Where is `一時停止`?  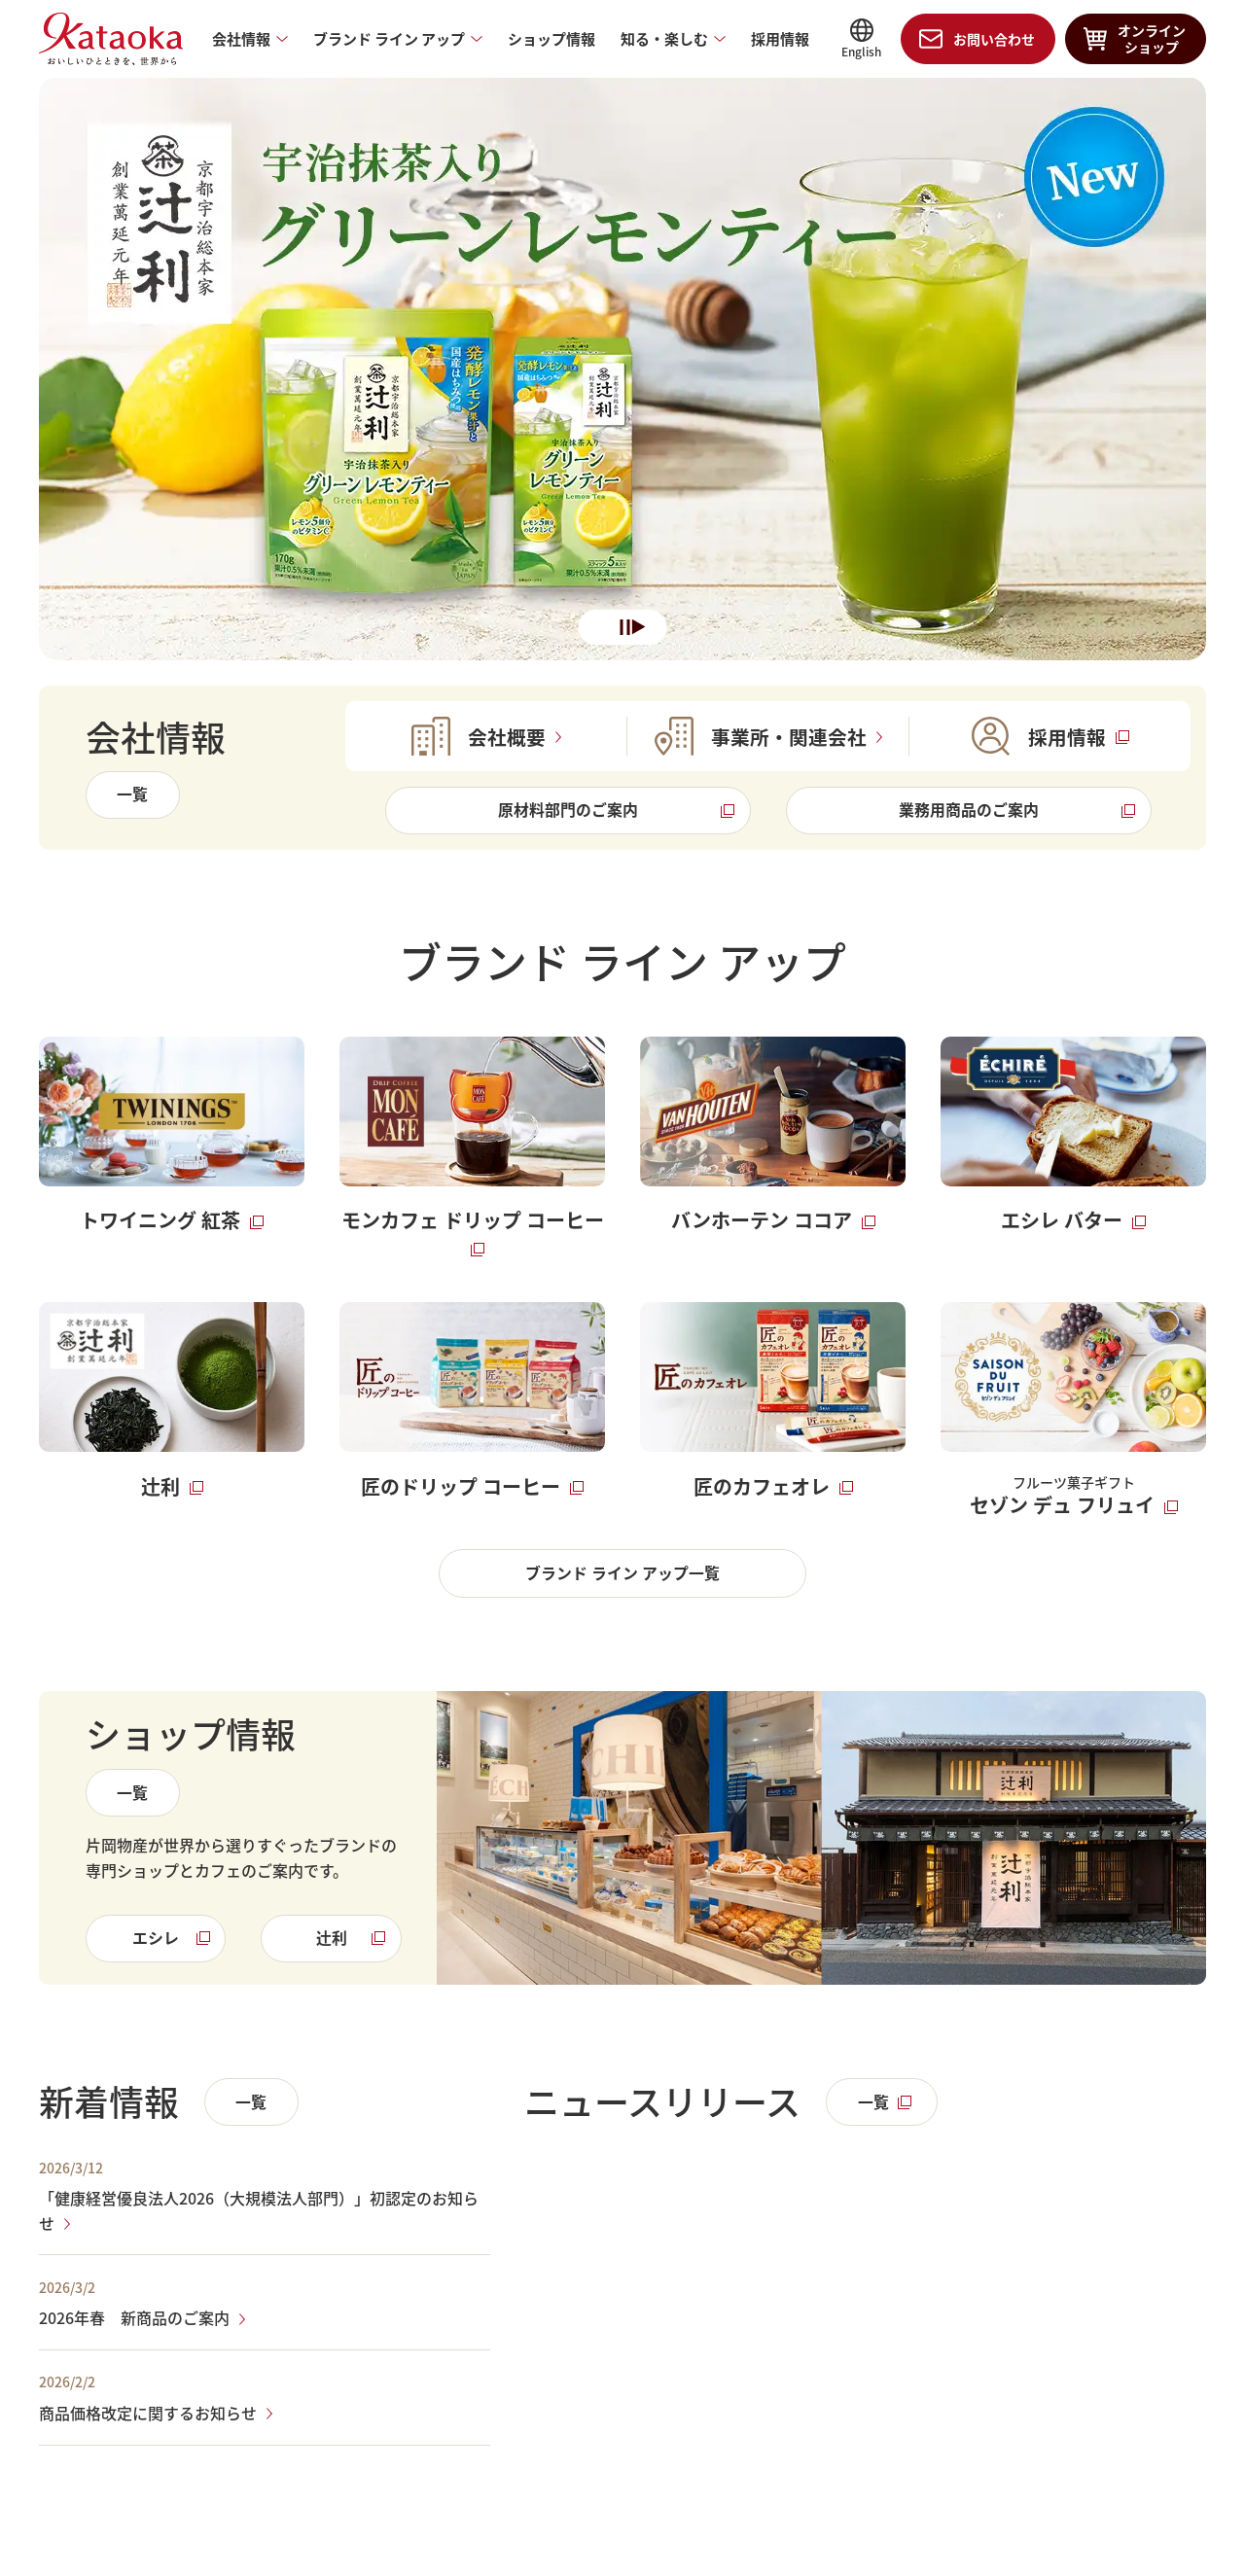 一時停止 is located at coordinates (625, 628).